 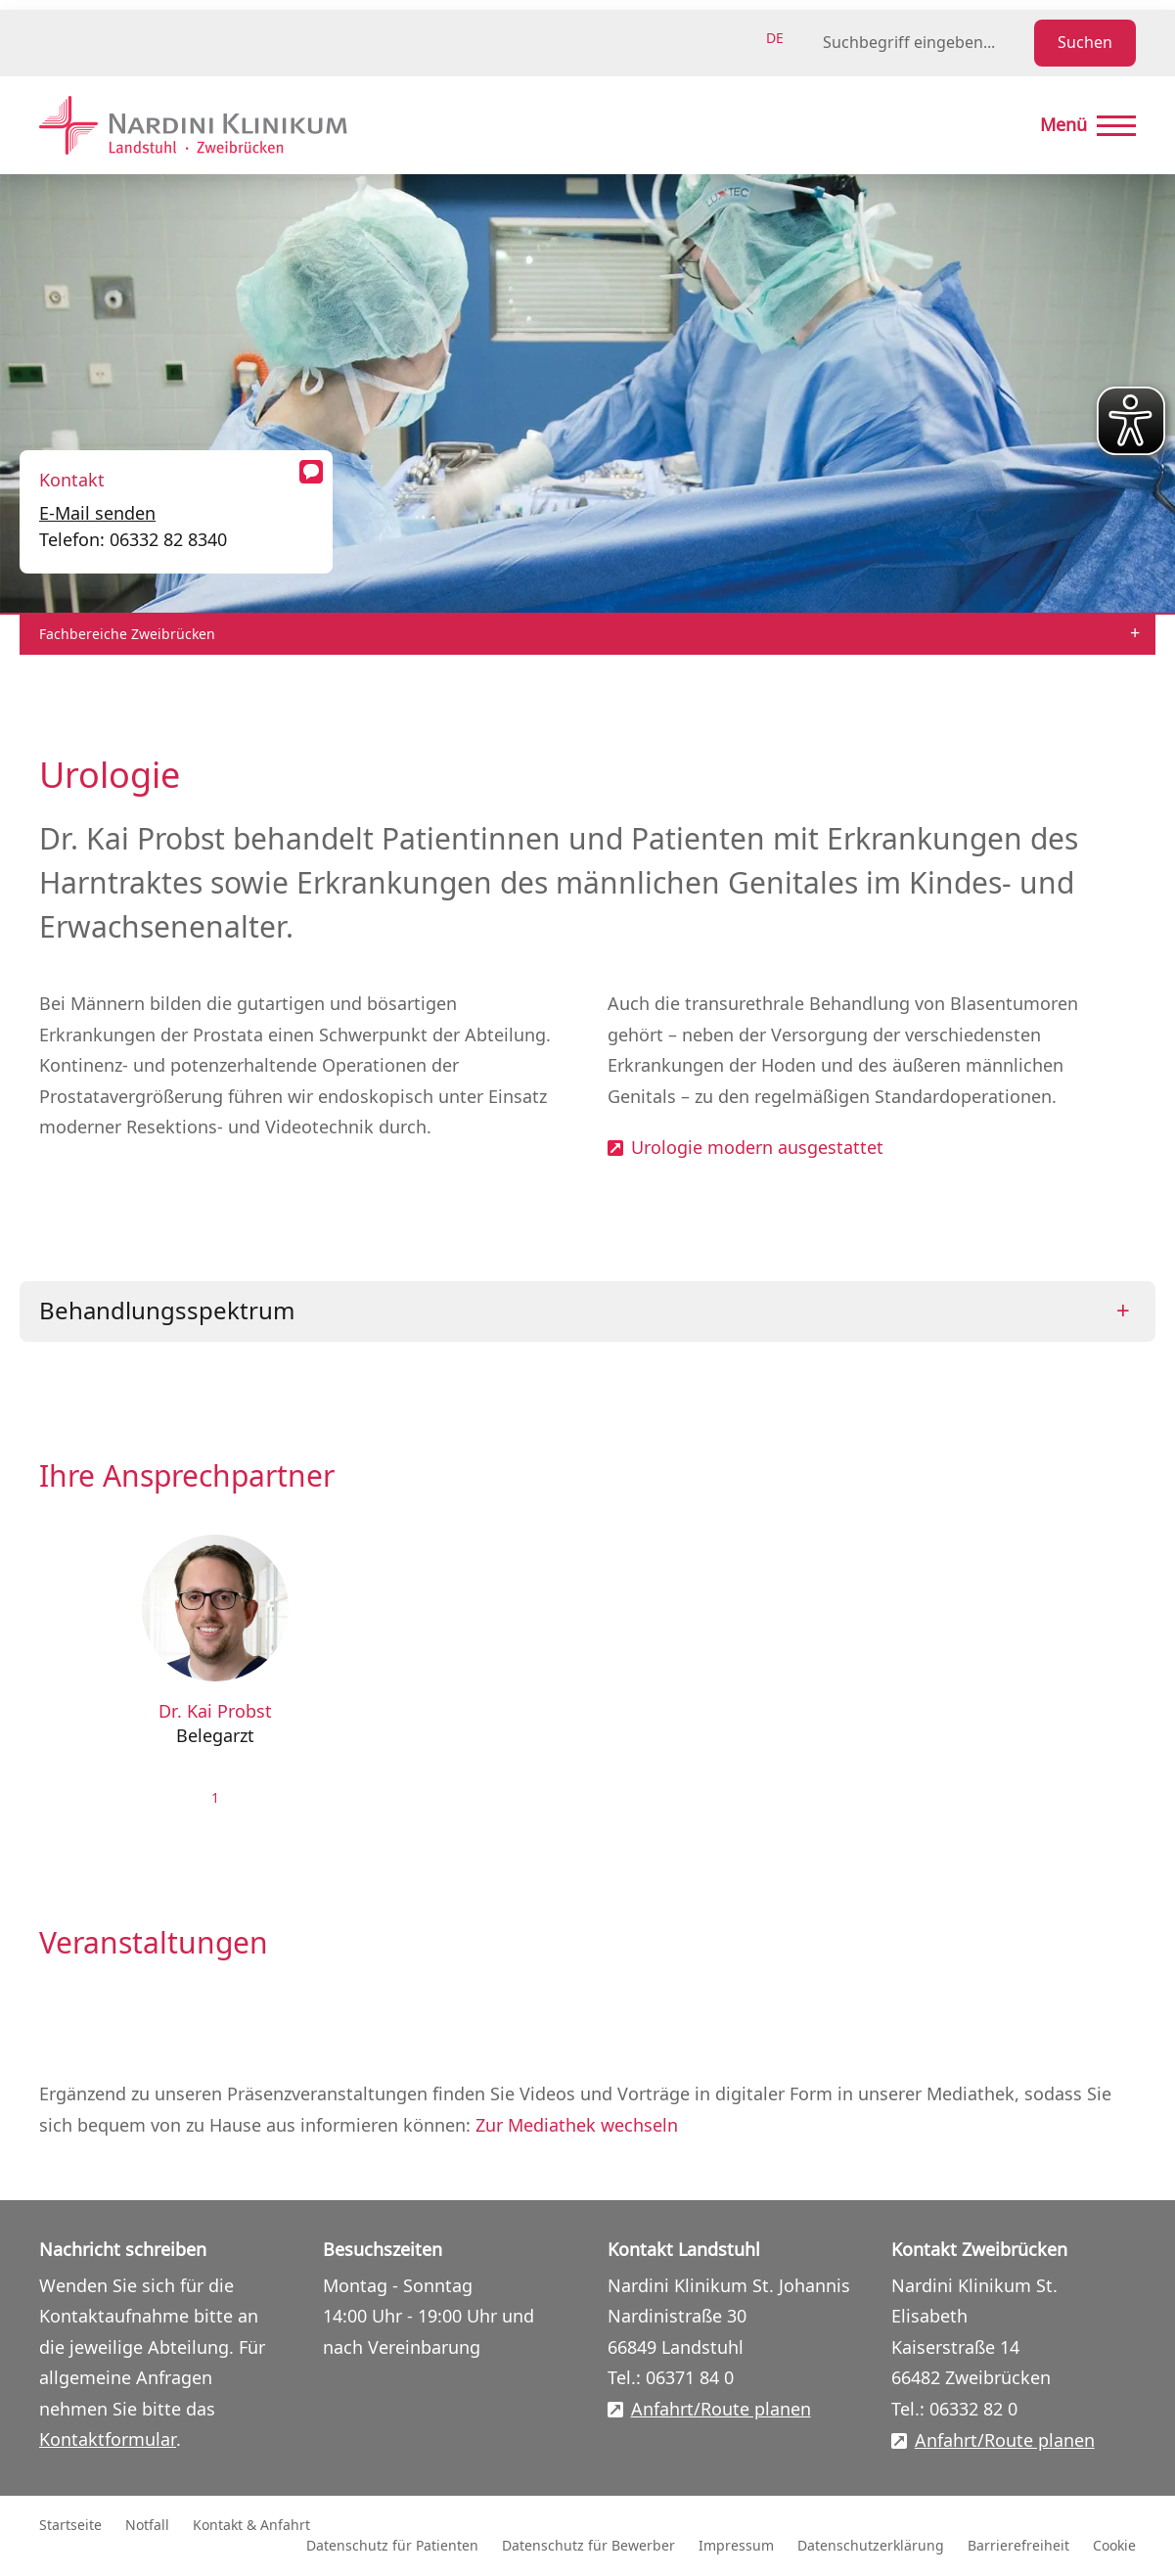 I want to click on Anfahrt/Route planen, so click(x=721, y=2410).